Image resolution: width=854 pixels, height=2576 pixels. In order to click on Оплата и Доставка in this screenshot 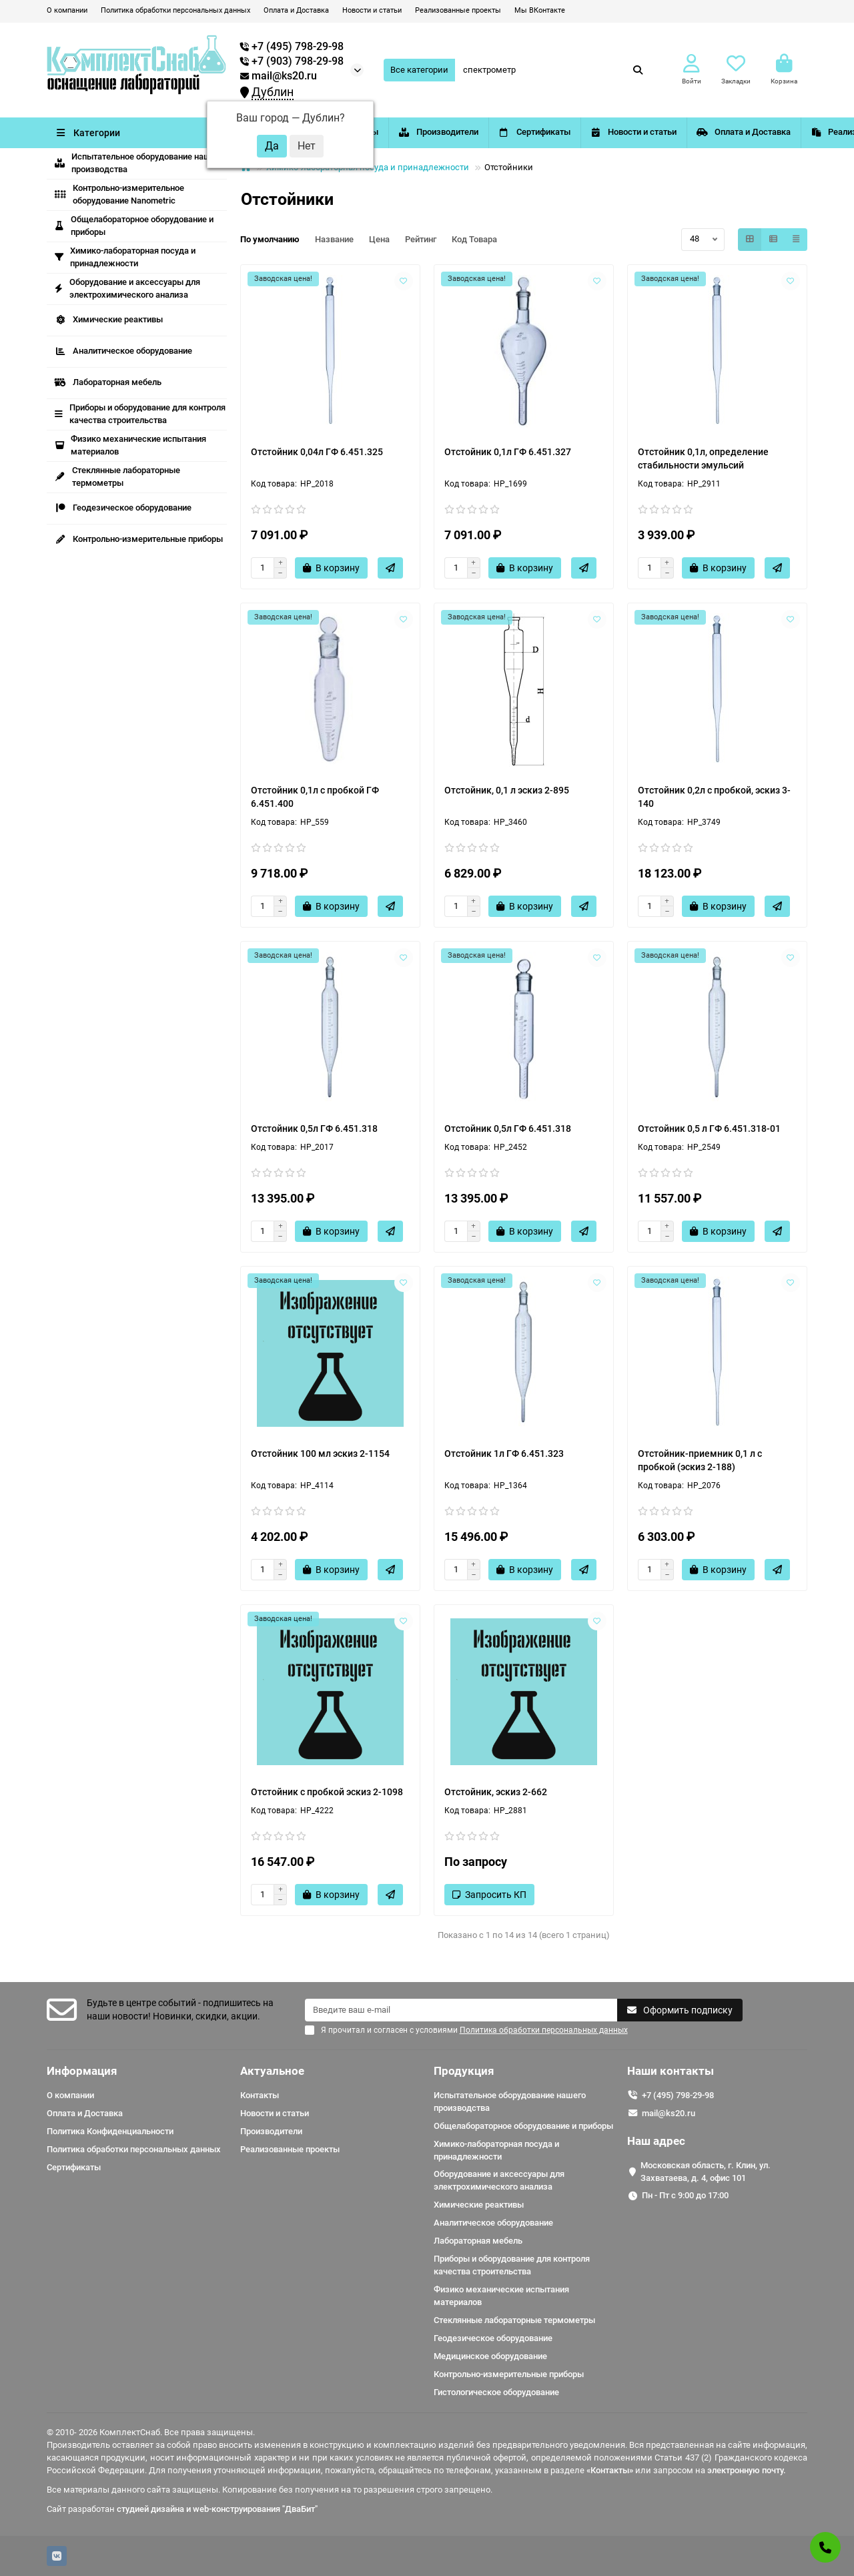, I will do `click(296, 10)`.